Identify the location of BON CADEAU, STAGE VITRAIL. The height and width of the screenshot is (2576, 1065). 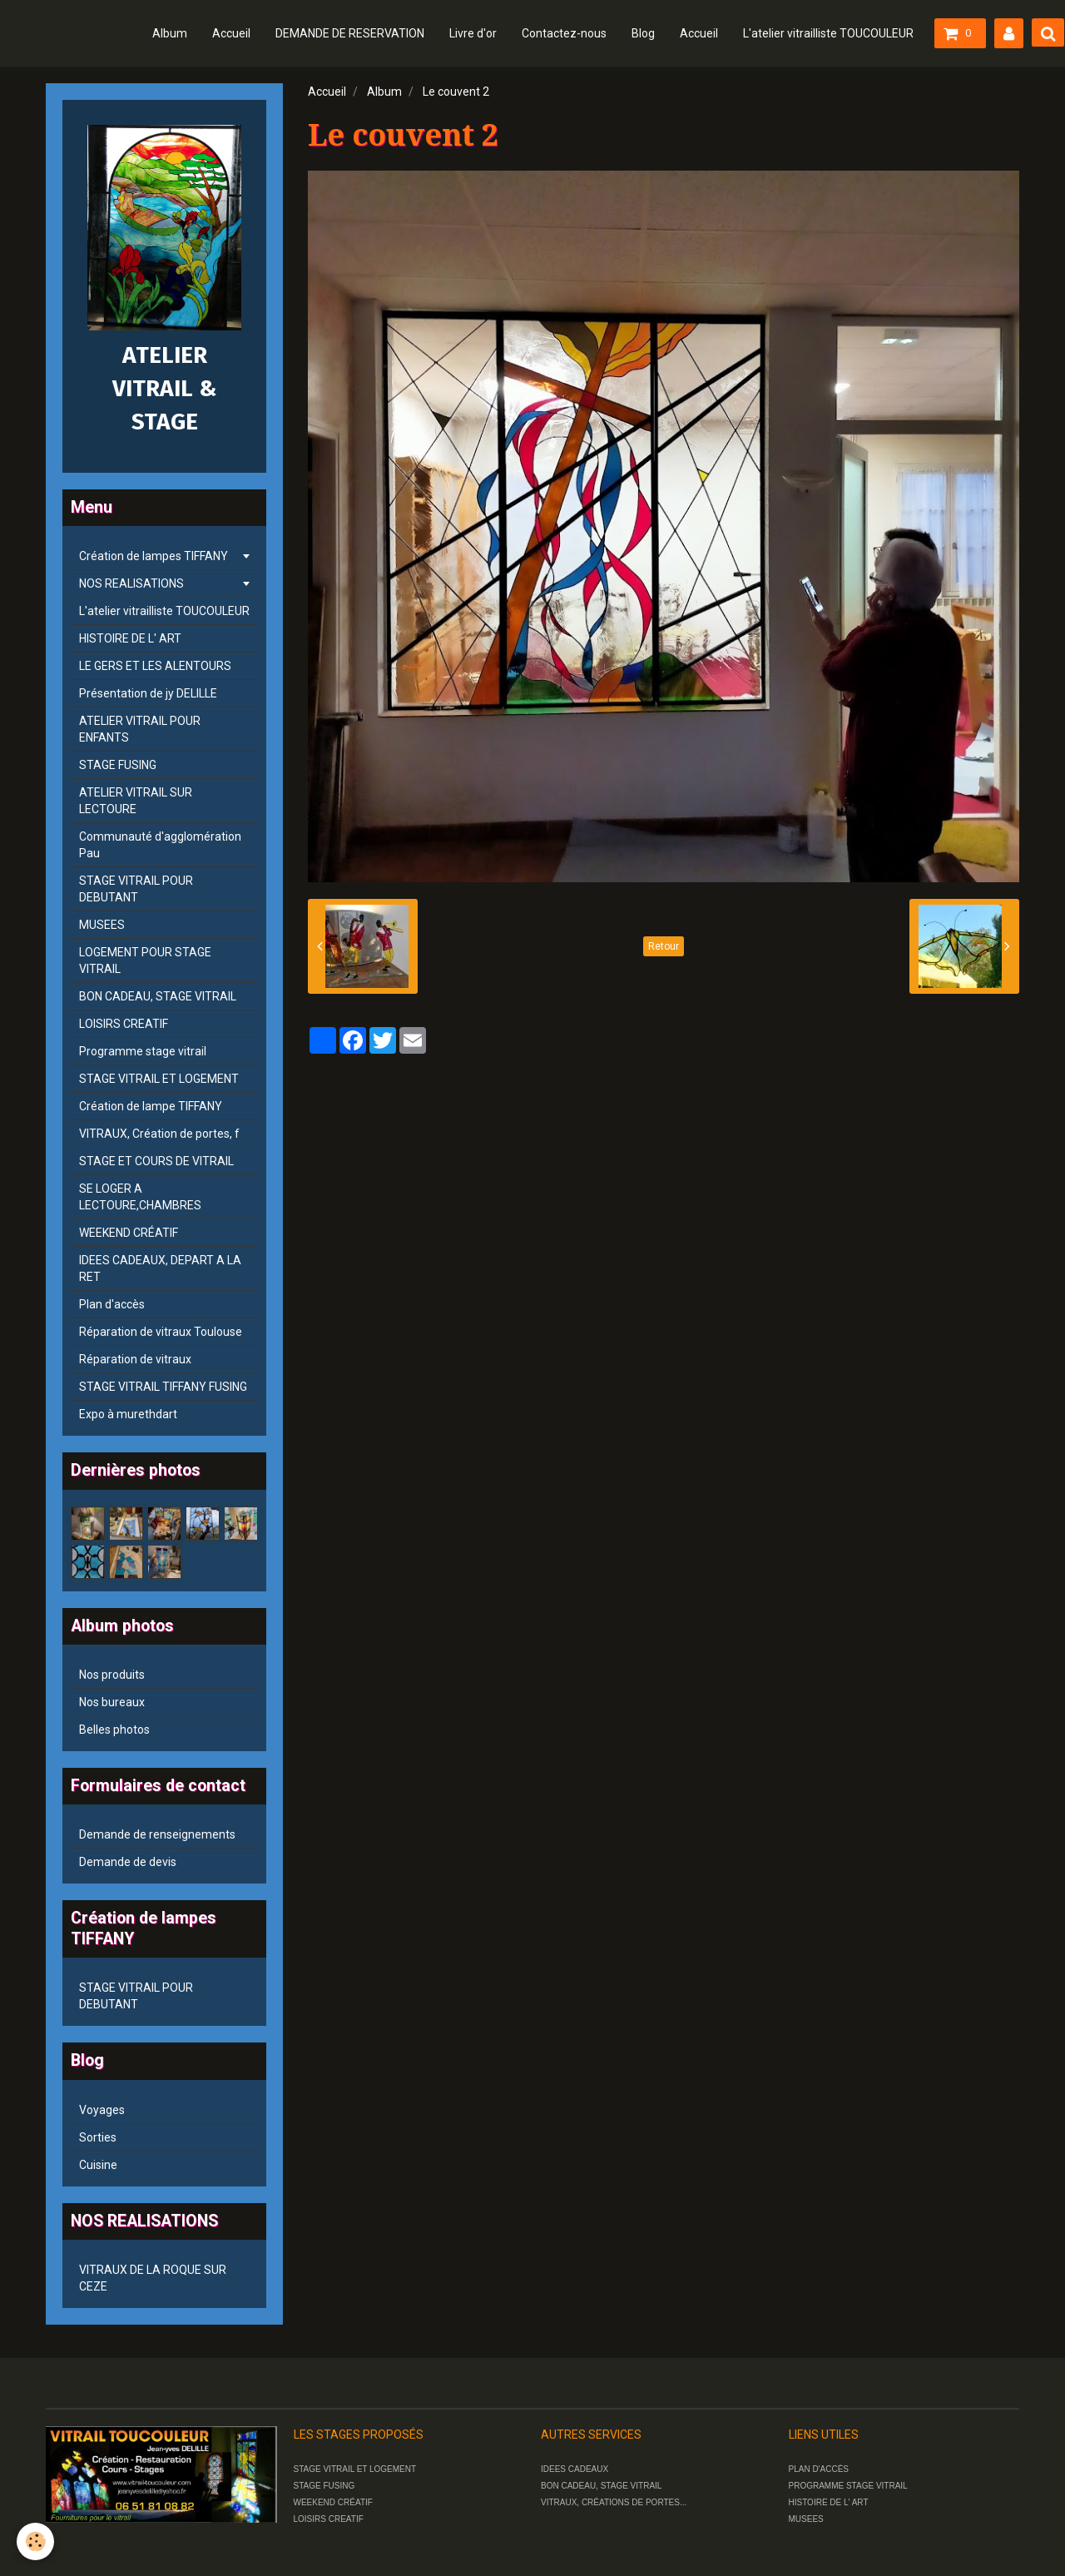
(157, 996).